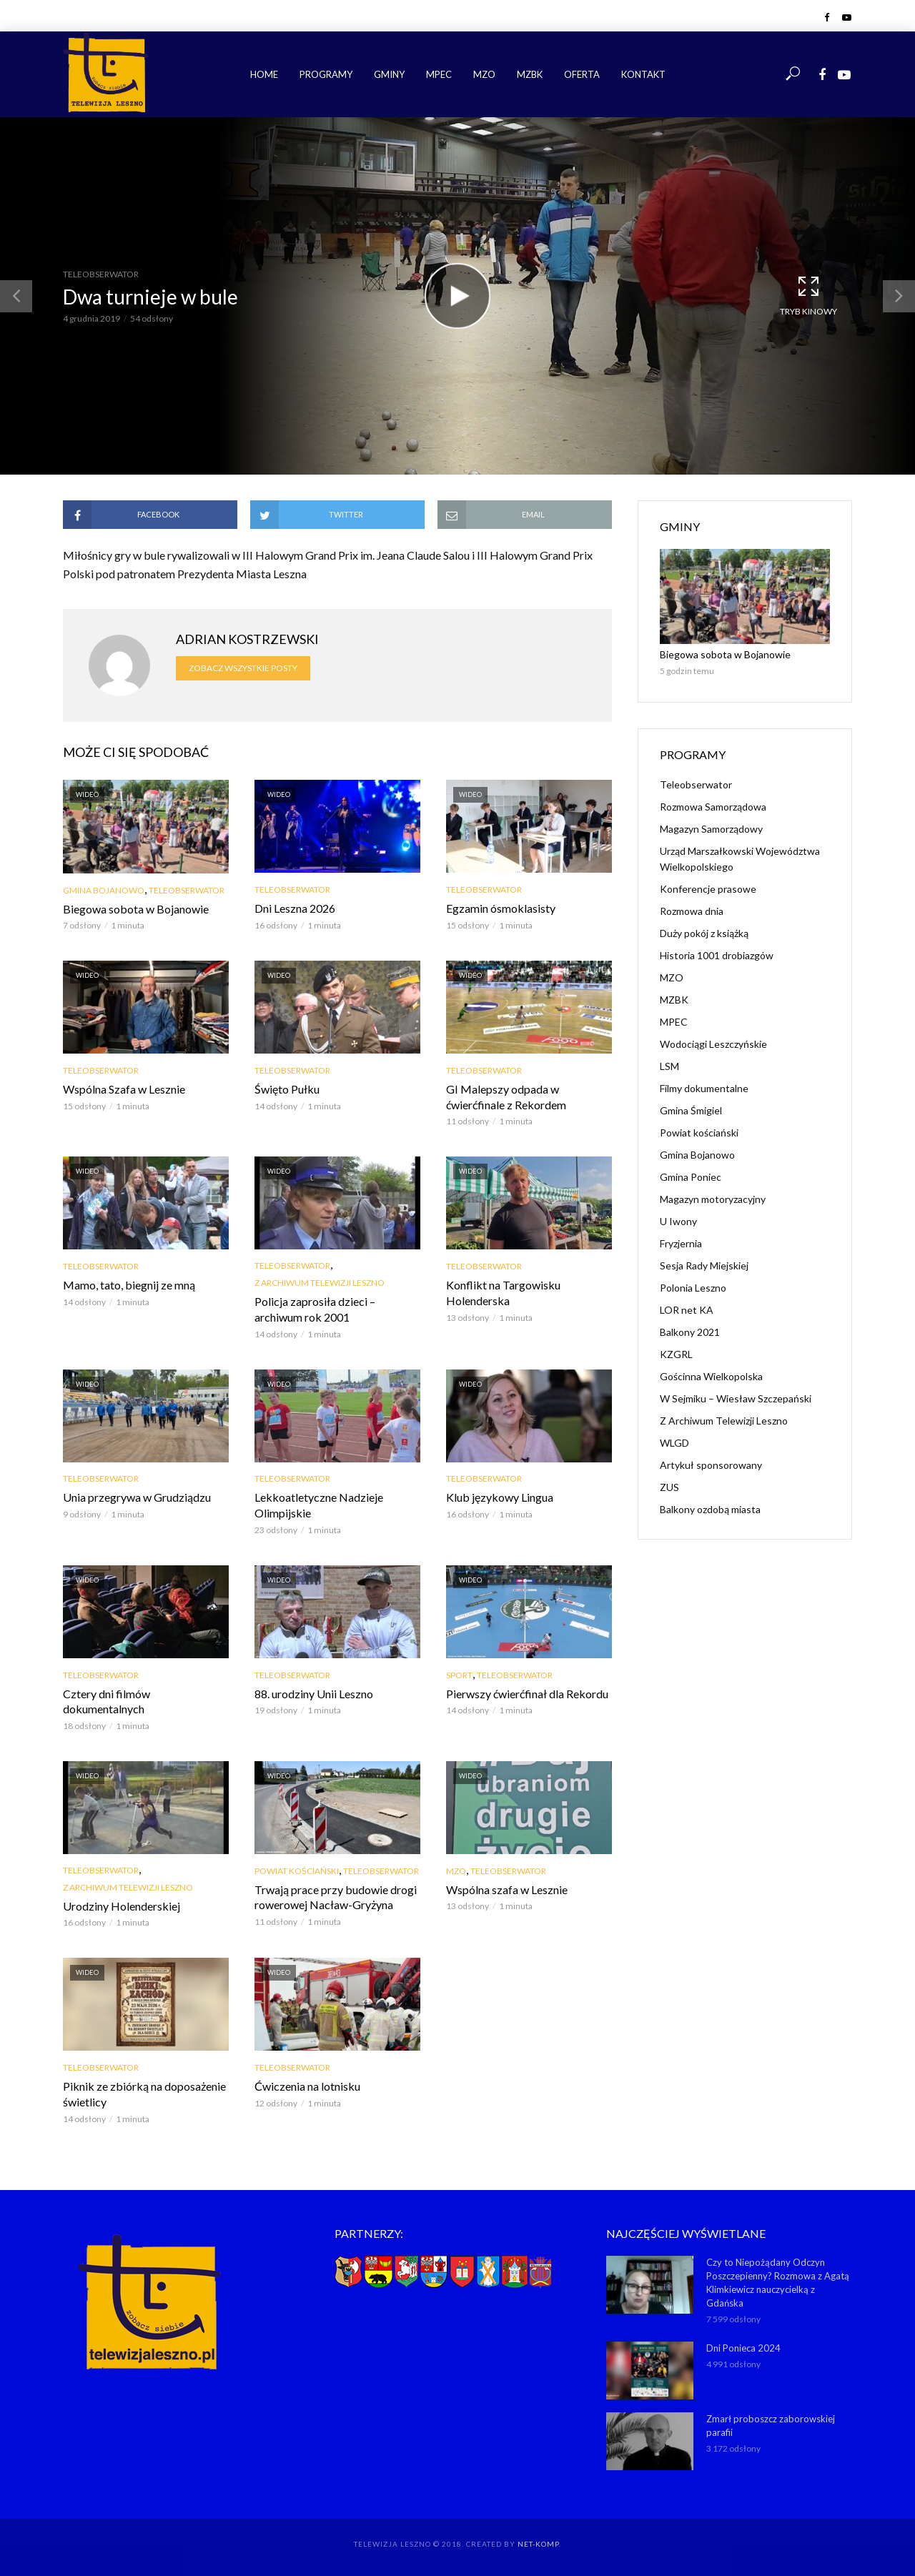 The image size is (915, 2576). I want to click on Wodociągi Leszczyńskie, so click(713, 1044).